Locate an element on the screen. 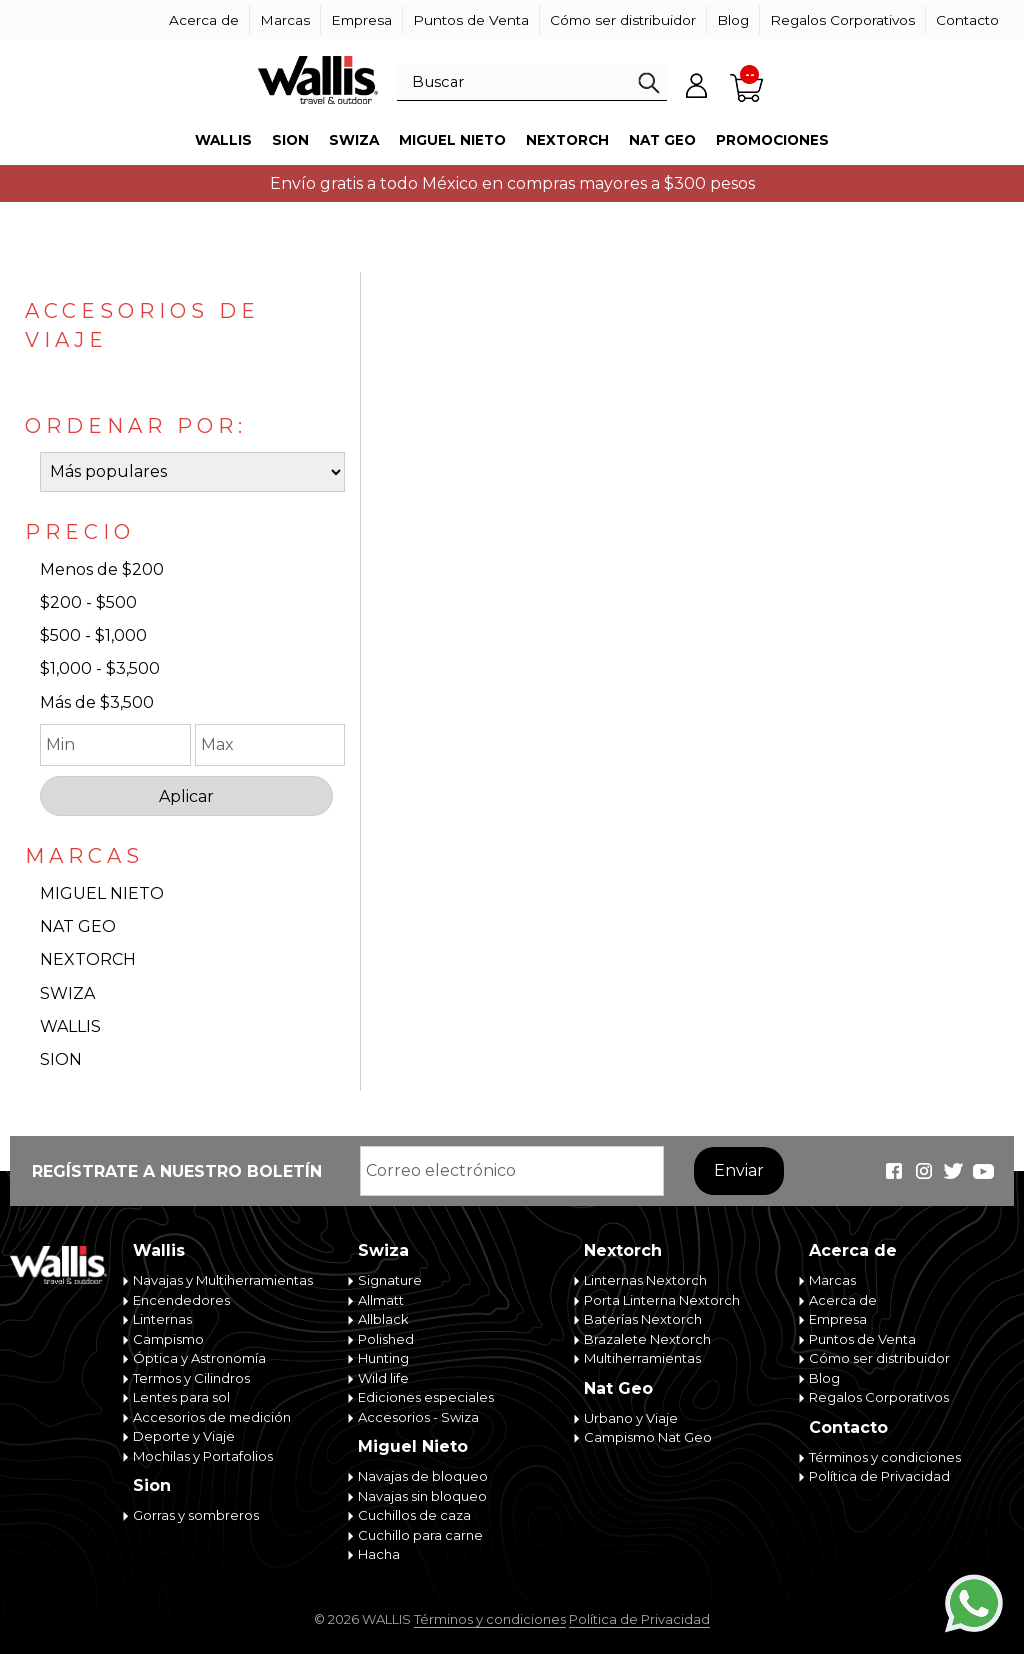 The image size is (1024, 1654). Allmatt is located at coordinates (381, 1300).